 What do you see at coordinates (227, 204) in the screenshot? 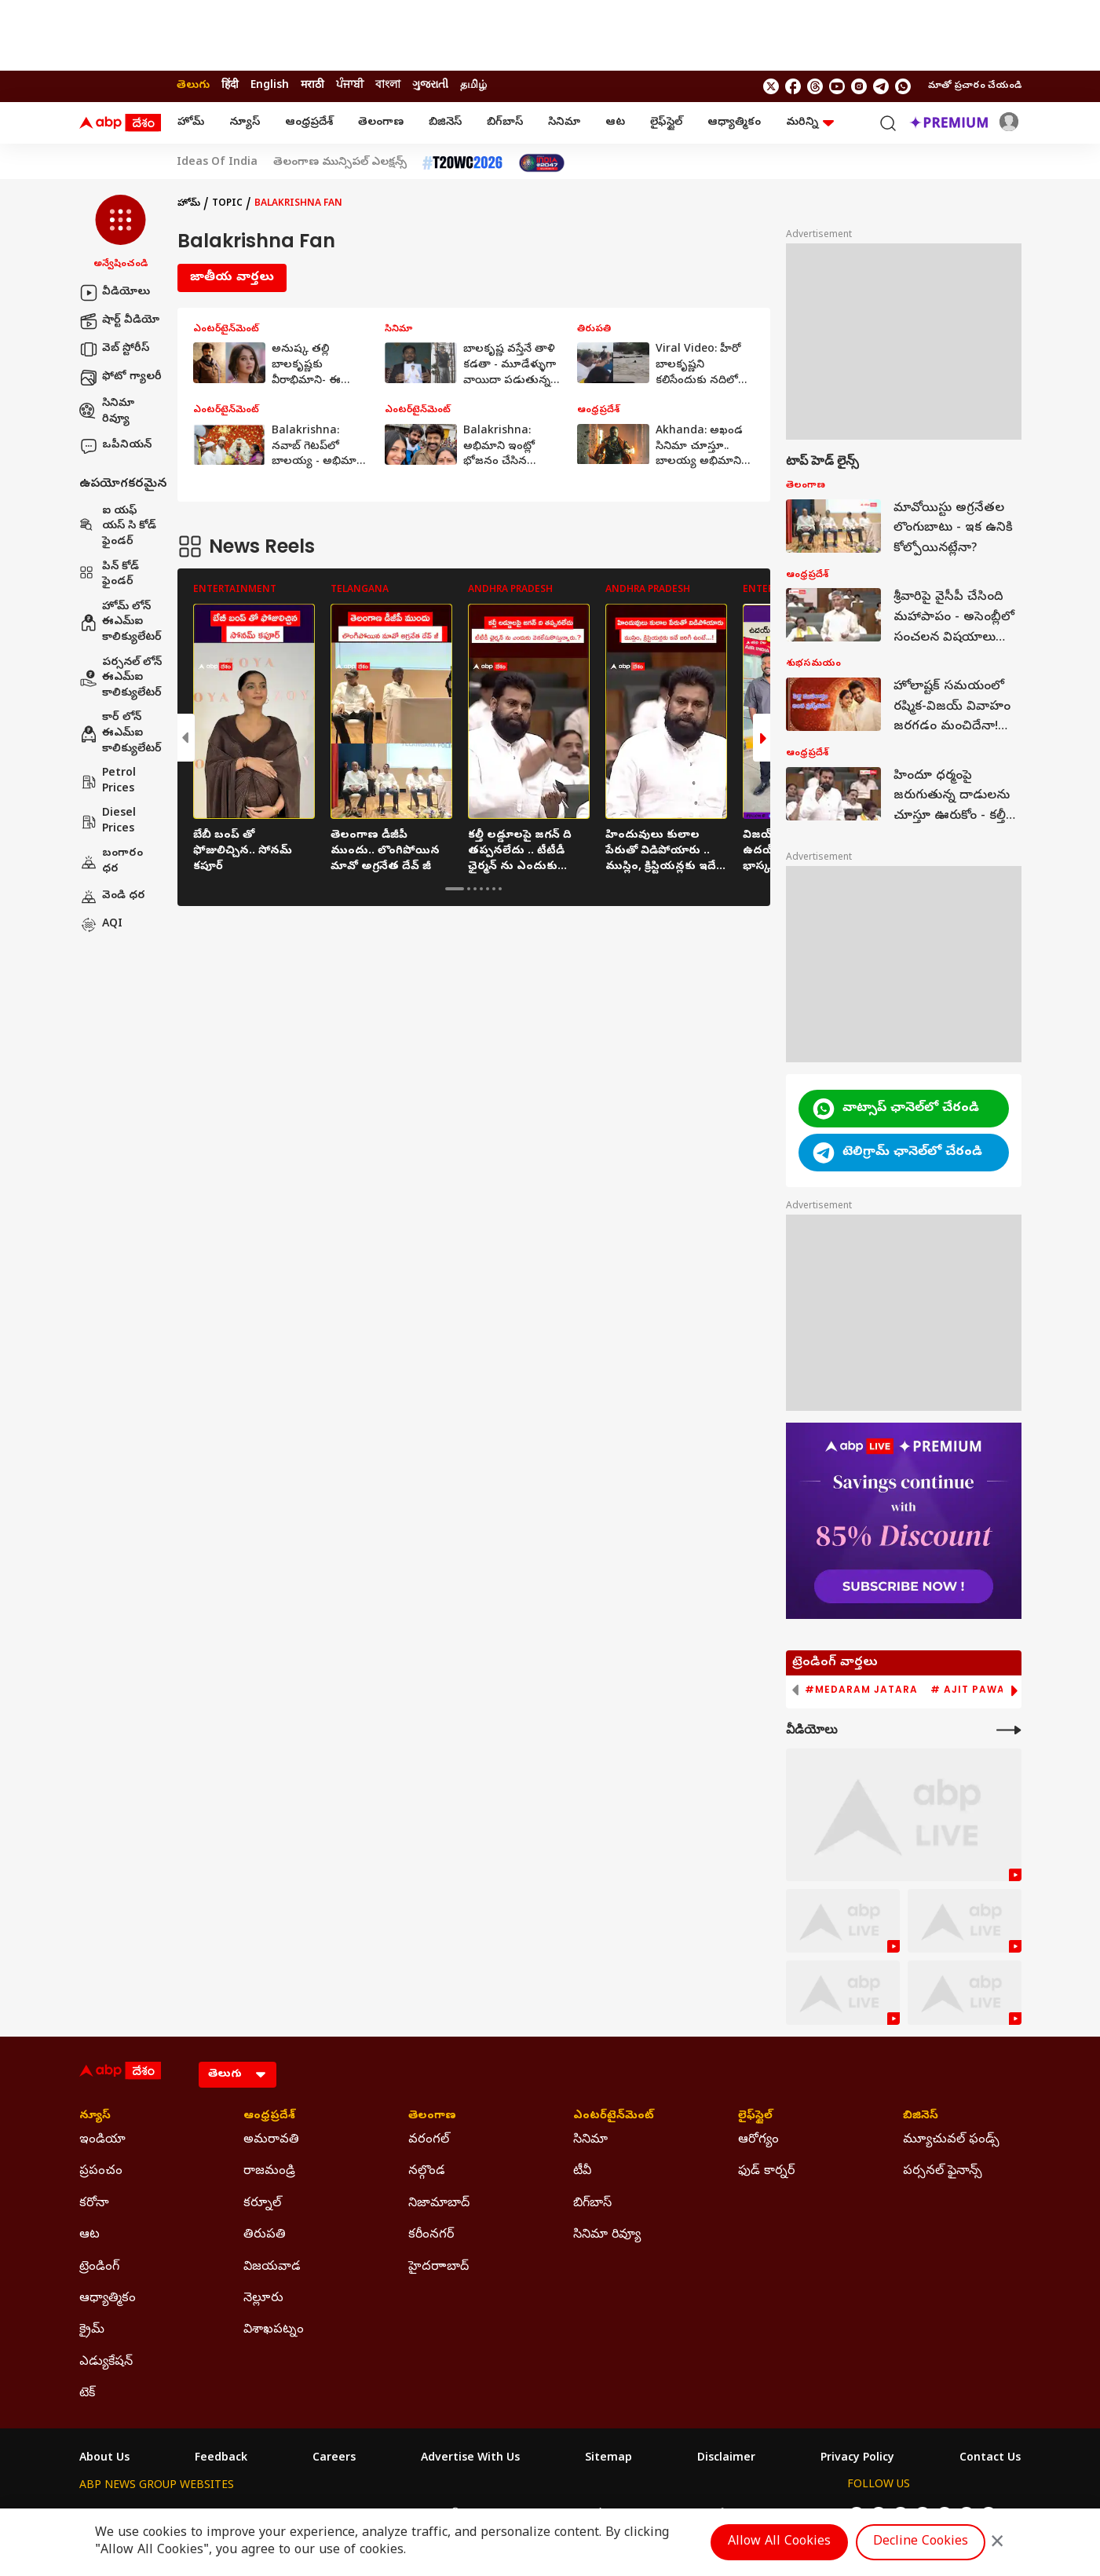
I see `Topic` at bounding box center [227, 204].